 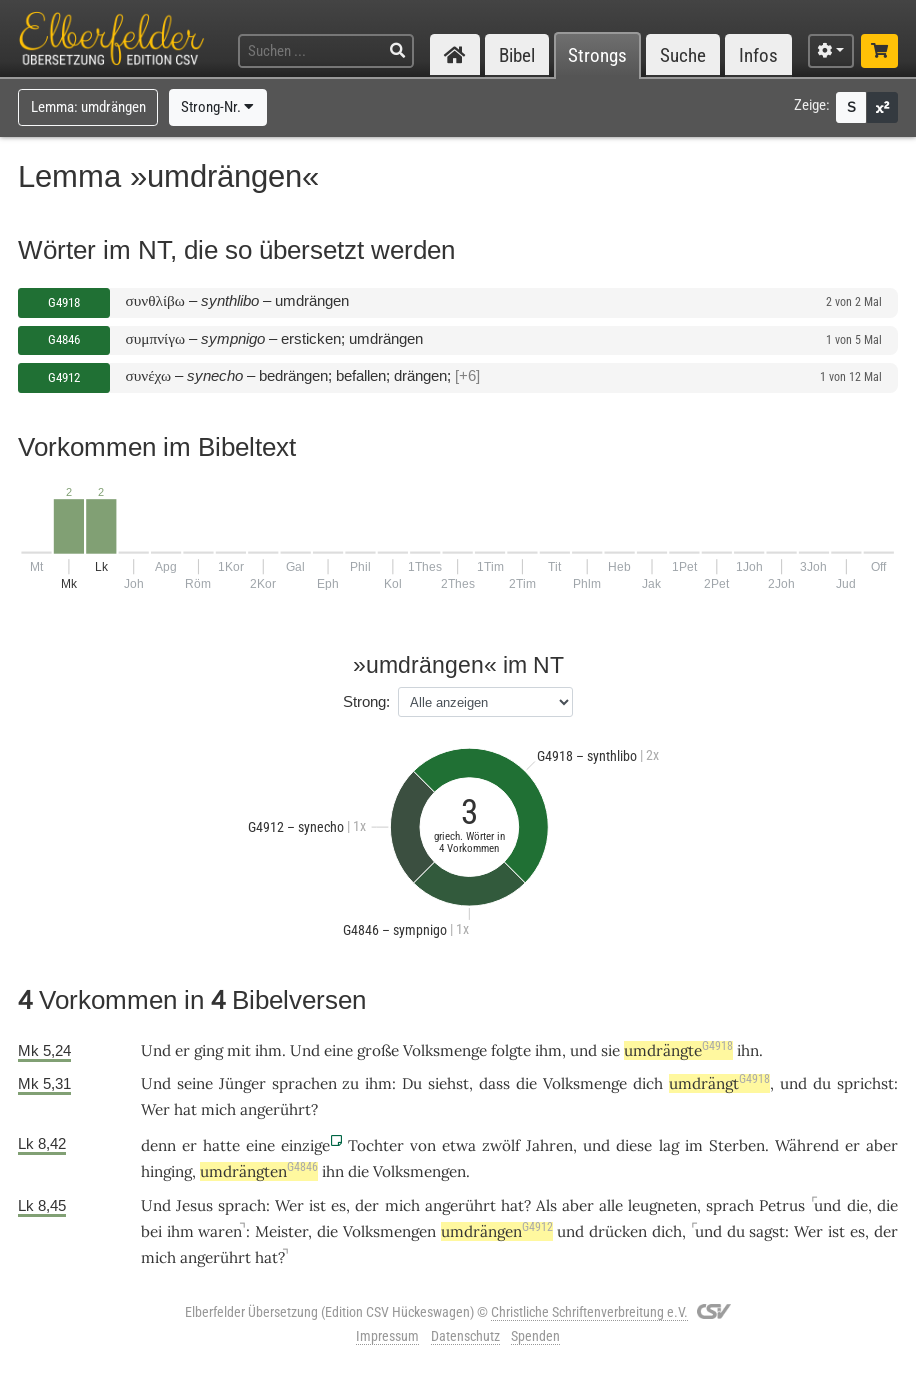 What do you see at coordinates (242, 1205) in the screenshot?
I see `sprach` at bounding box center [242, 1205].